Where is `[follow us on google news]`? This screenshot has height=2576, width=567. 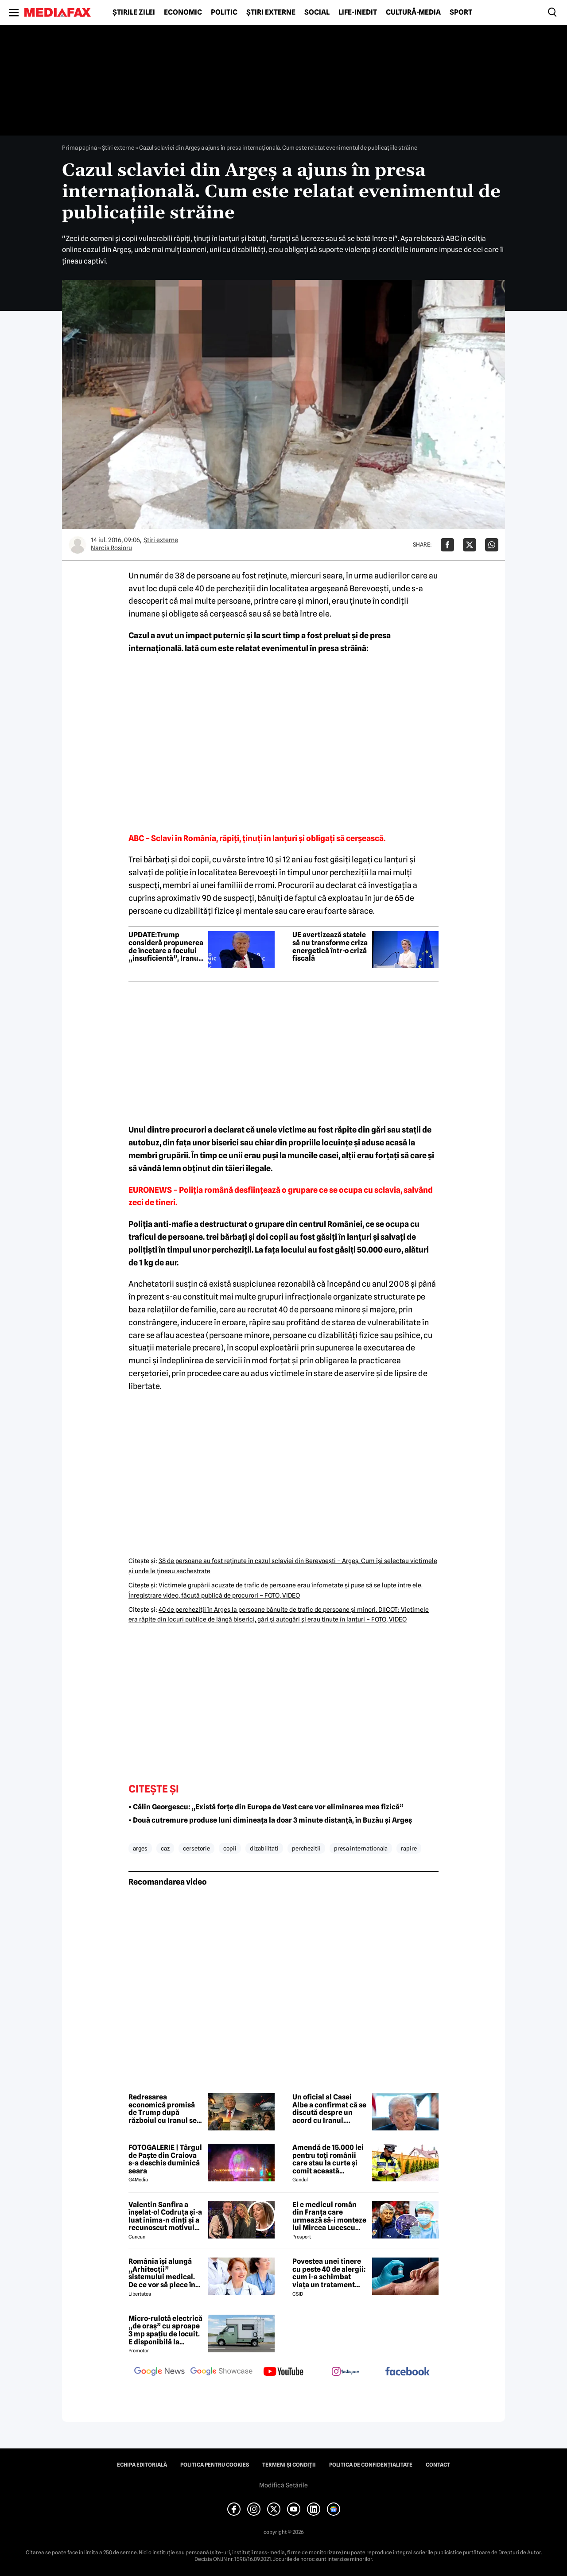 [follow us on google news] is located at coordinates (159, 2372).